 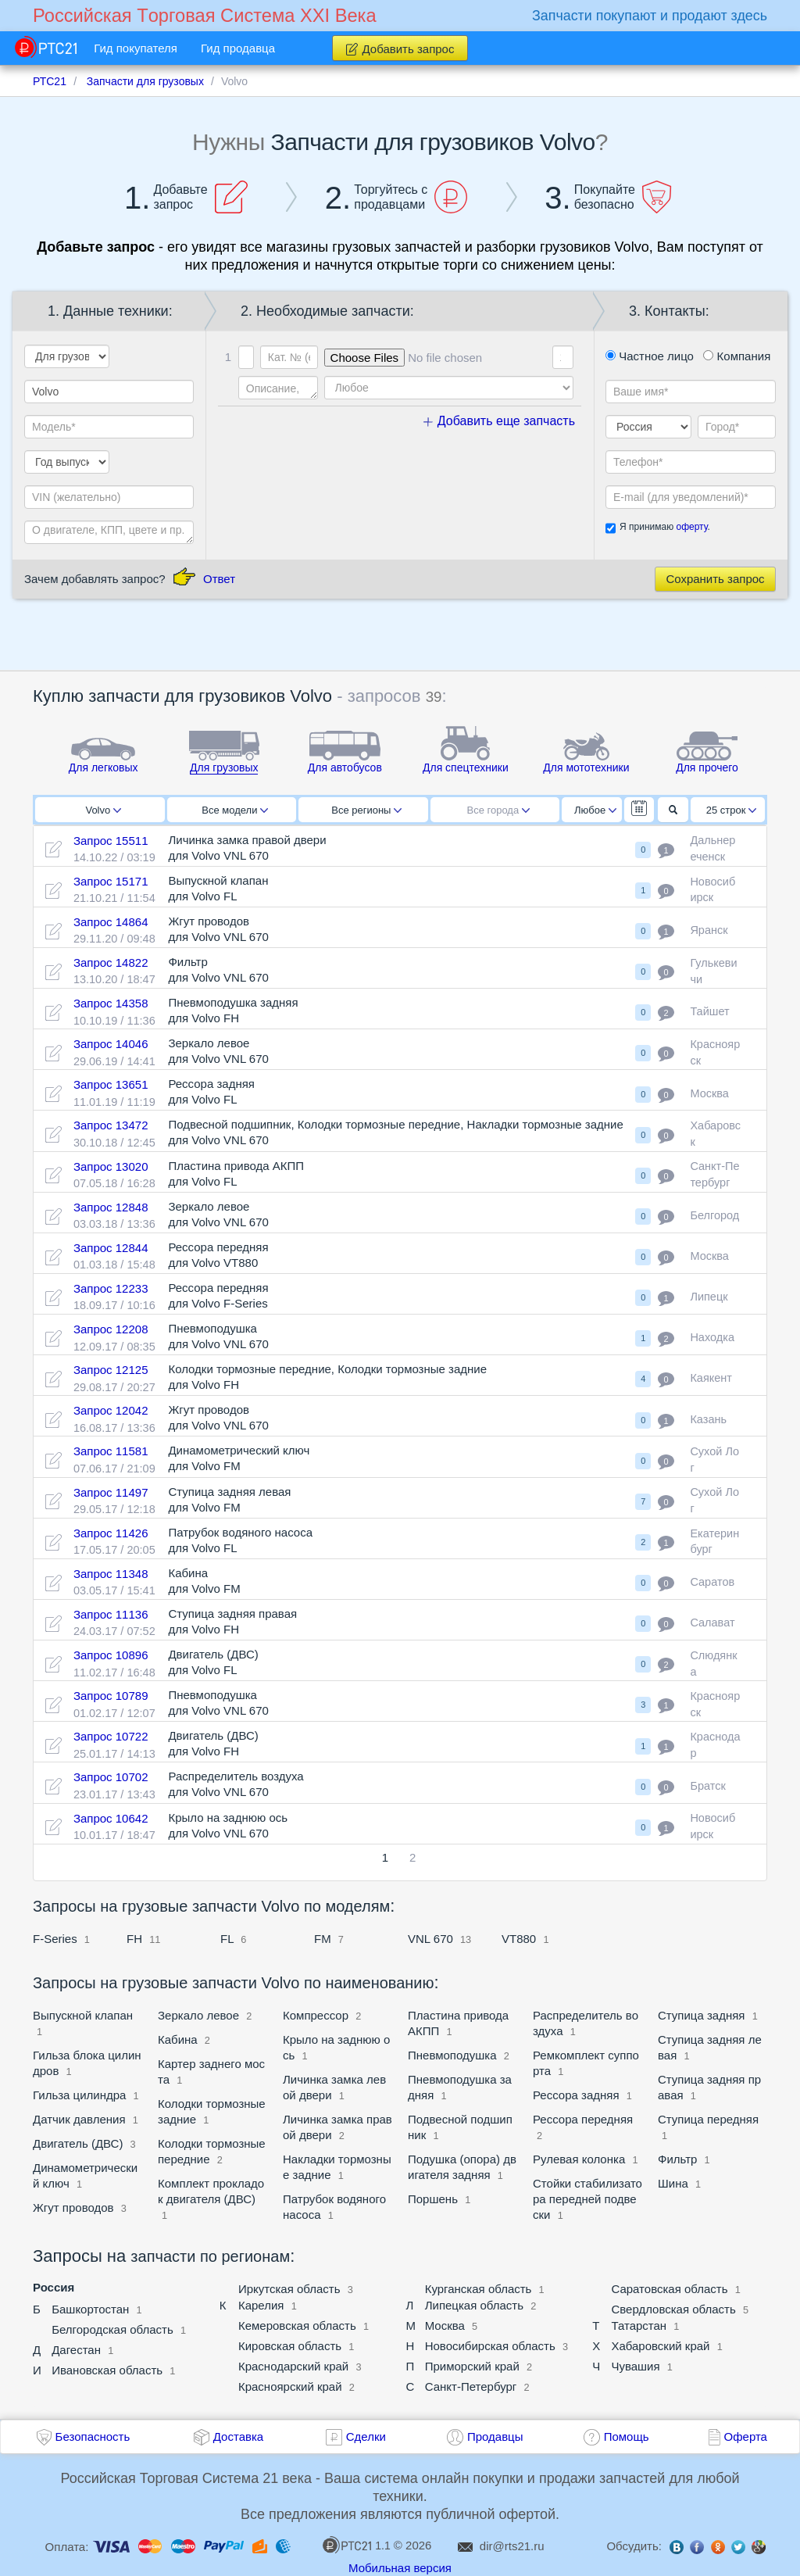 I want to click on Свердловская область, so click(x=673, y=2309).